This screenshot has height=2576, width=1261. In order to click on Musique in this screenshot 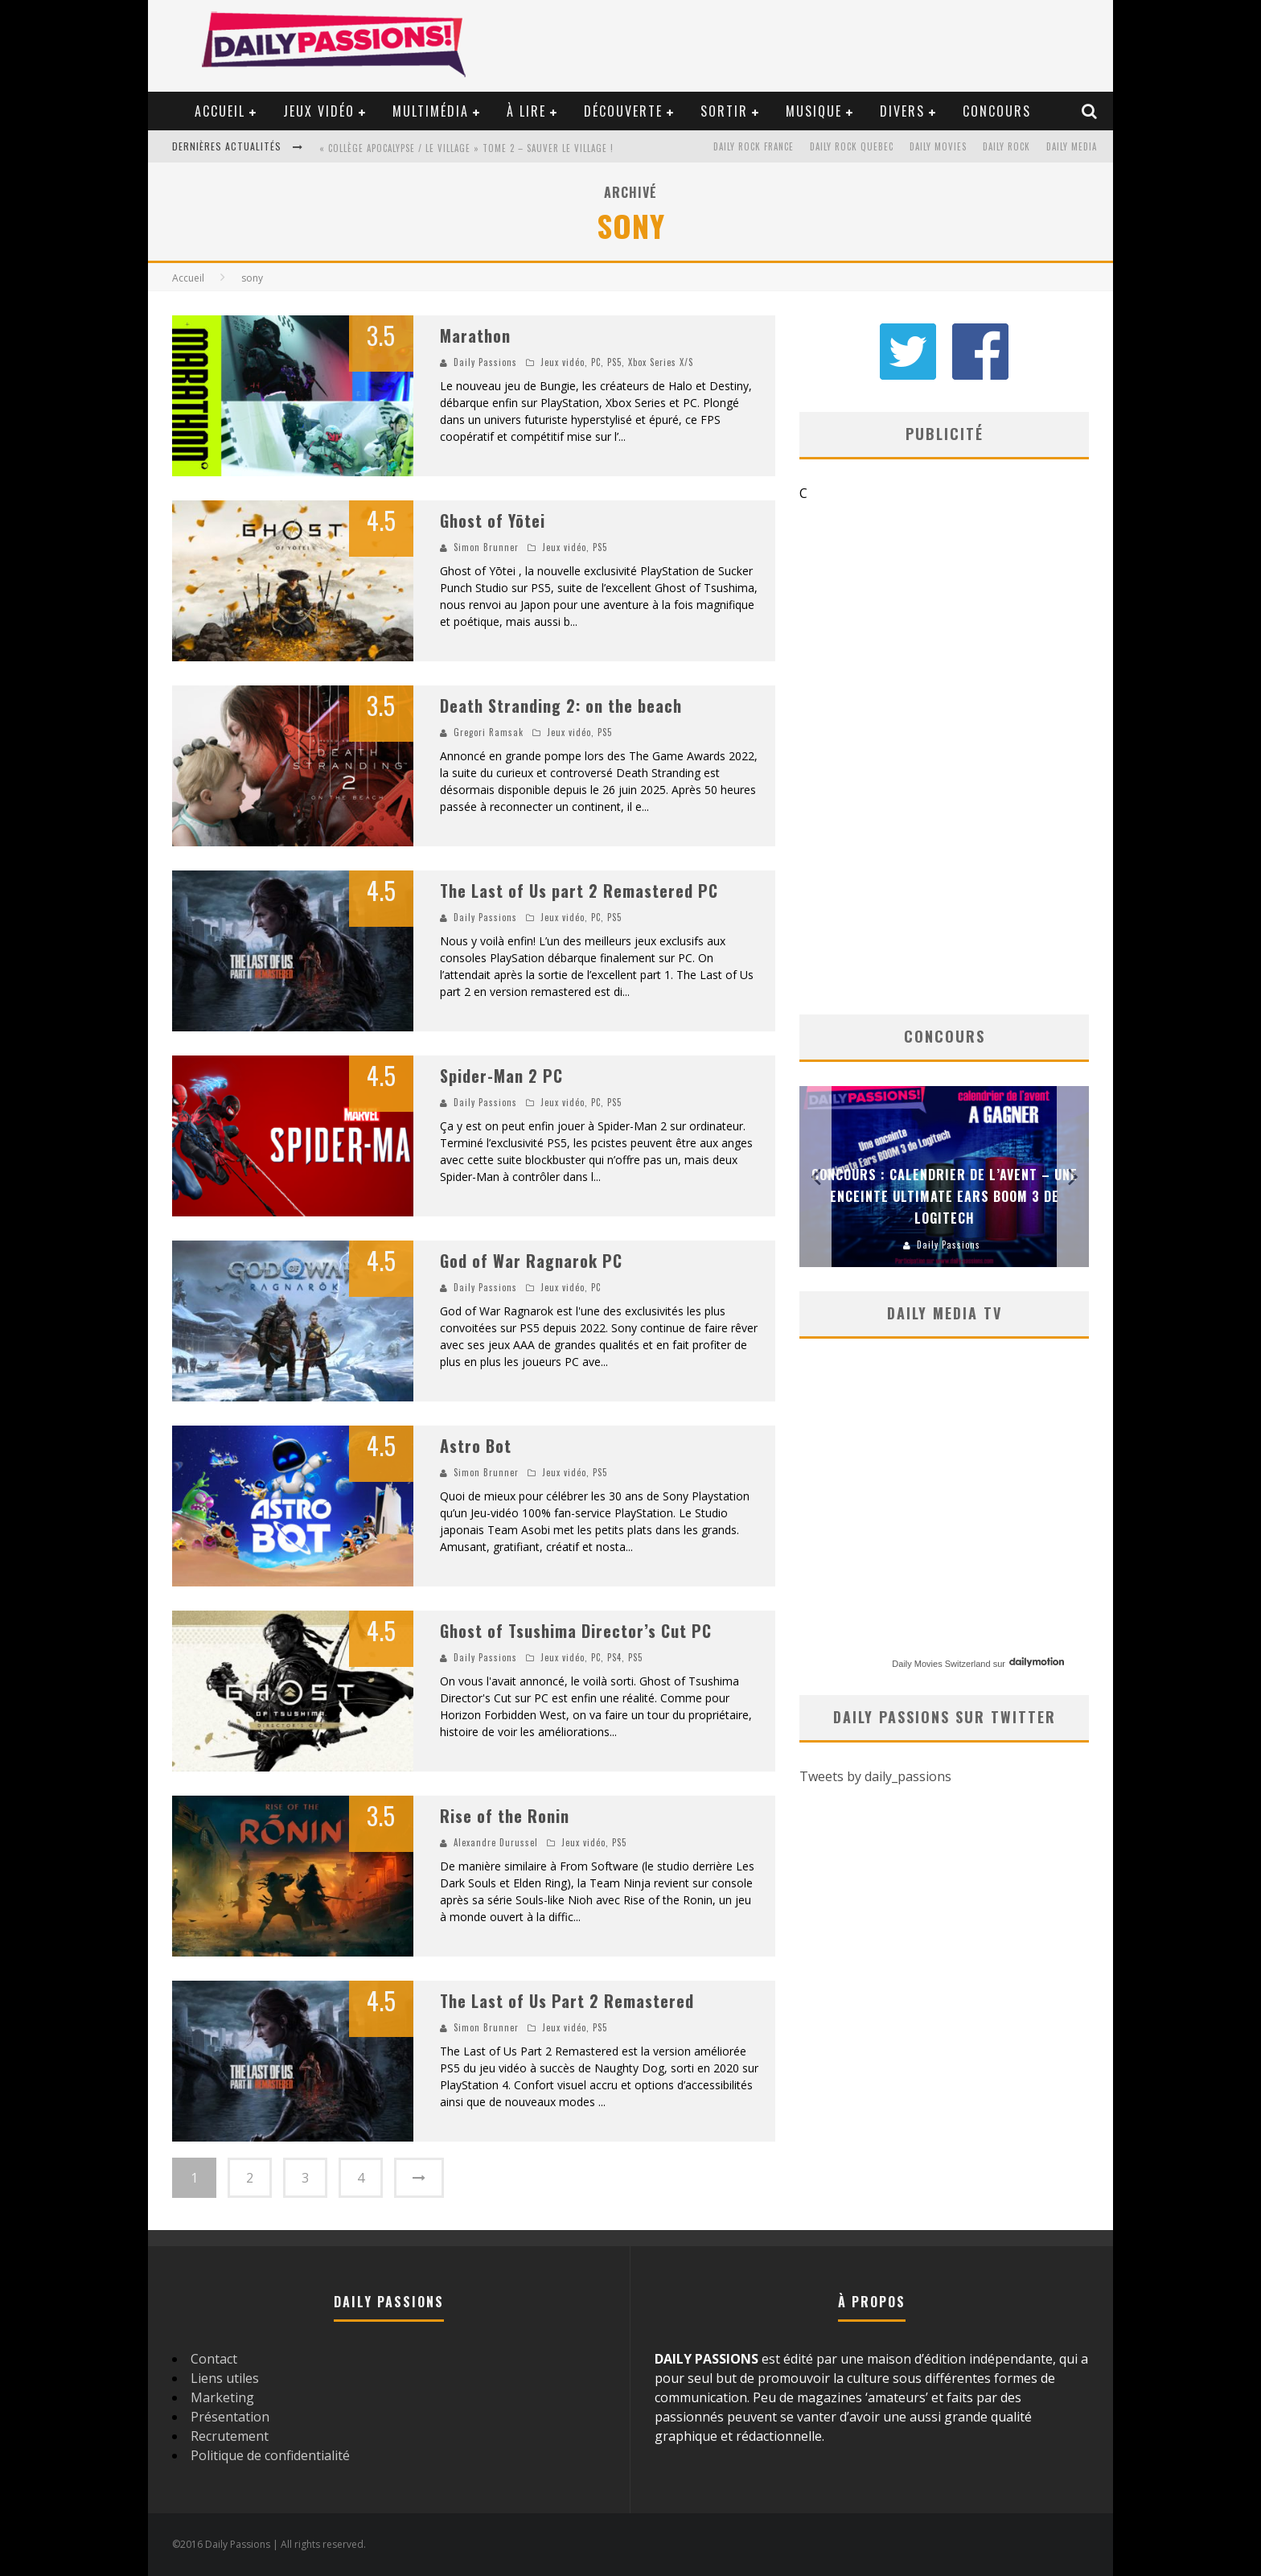, I will do `click(814, 111)`.